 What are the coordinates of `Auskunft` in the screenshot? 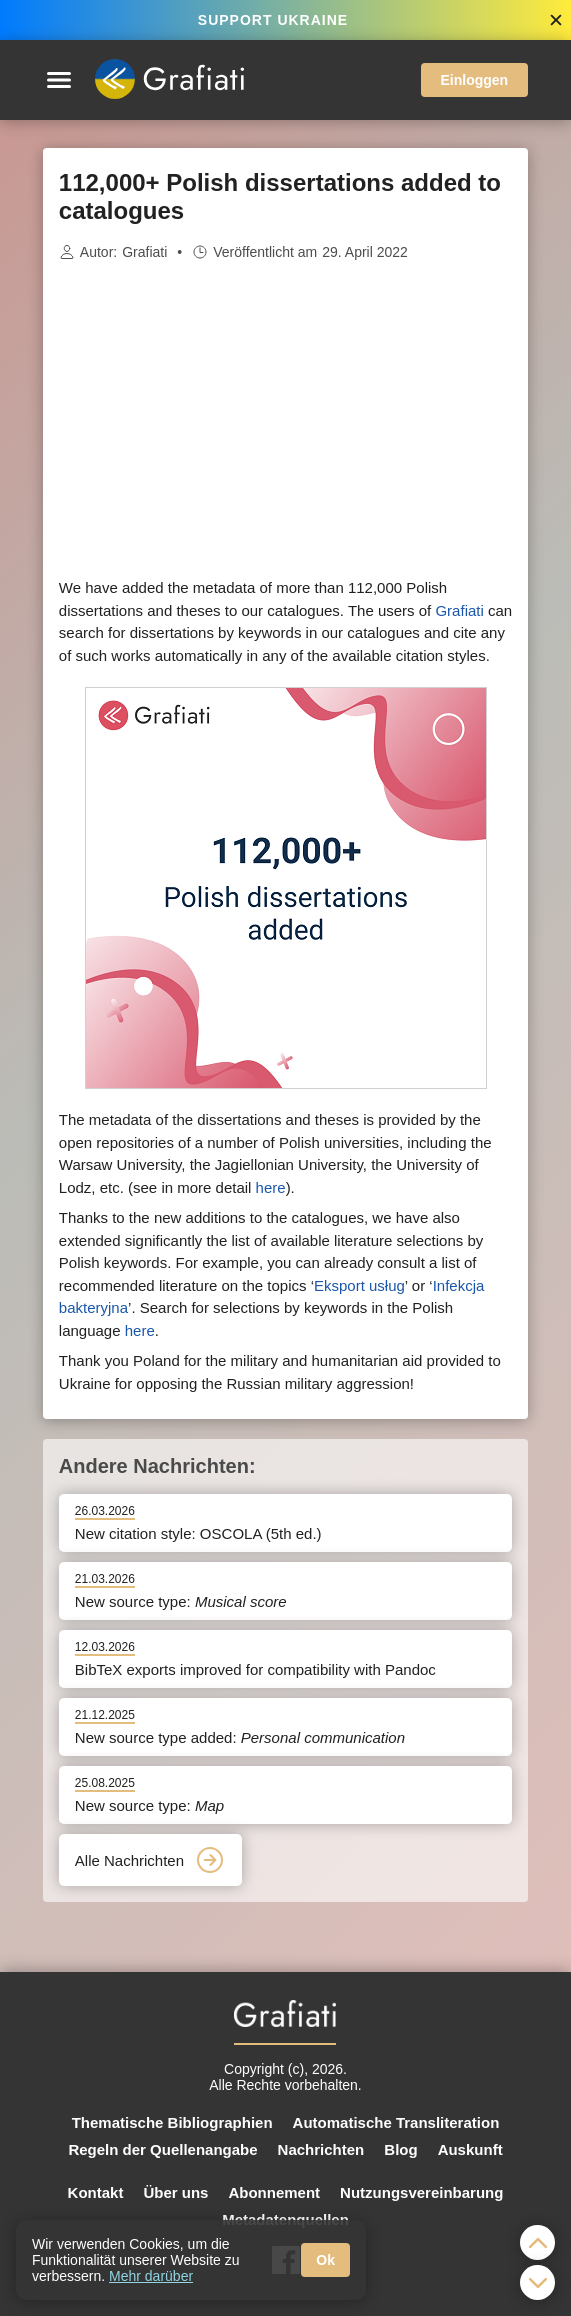 It's located at (470, 2149).